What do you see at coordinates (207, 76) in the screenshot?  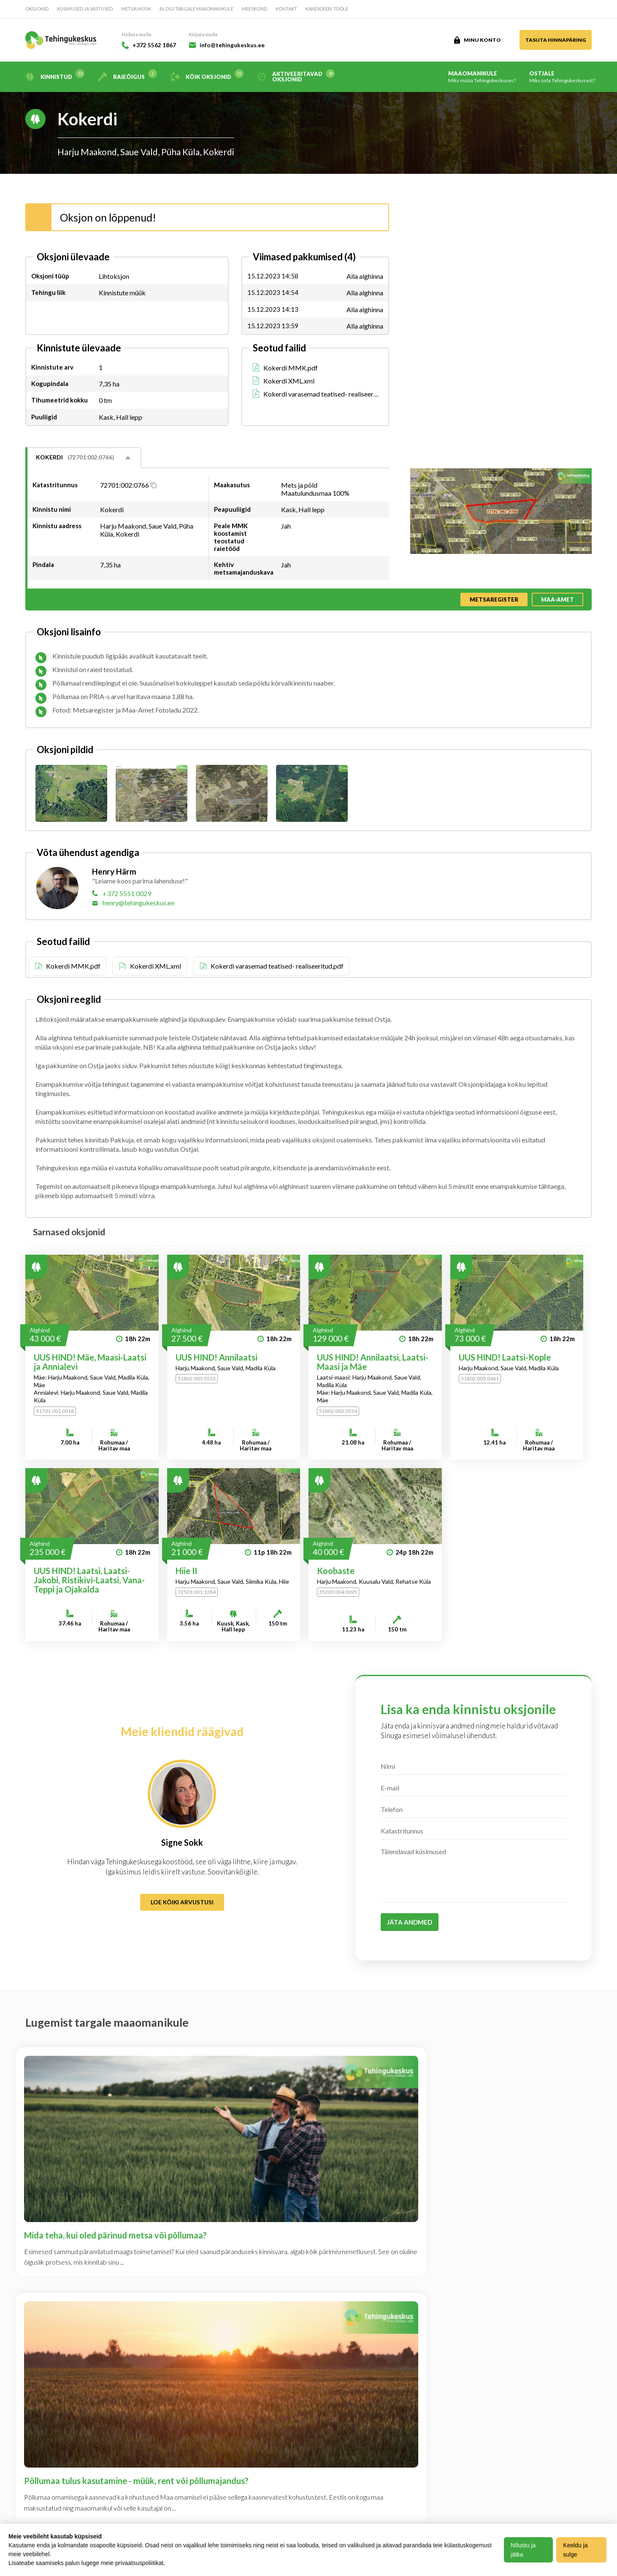 I see `Kõik oksjonid` at bounding box center [207, 76].